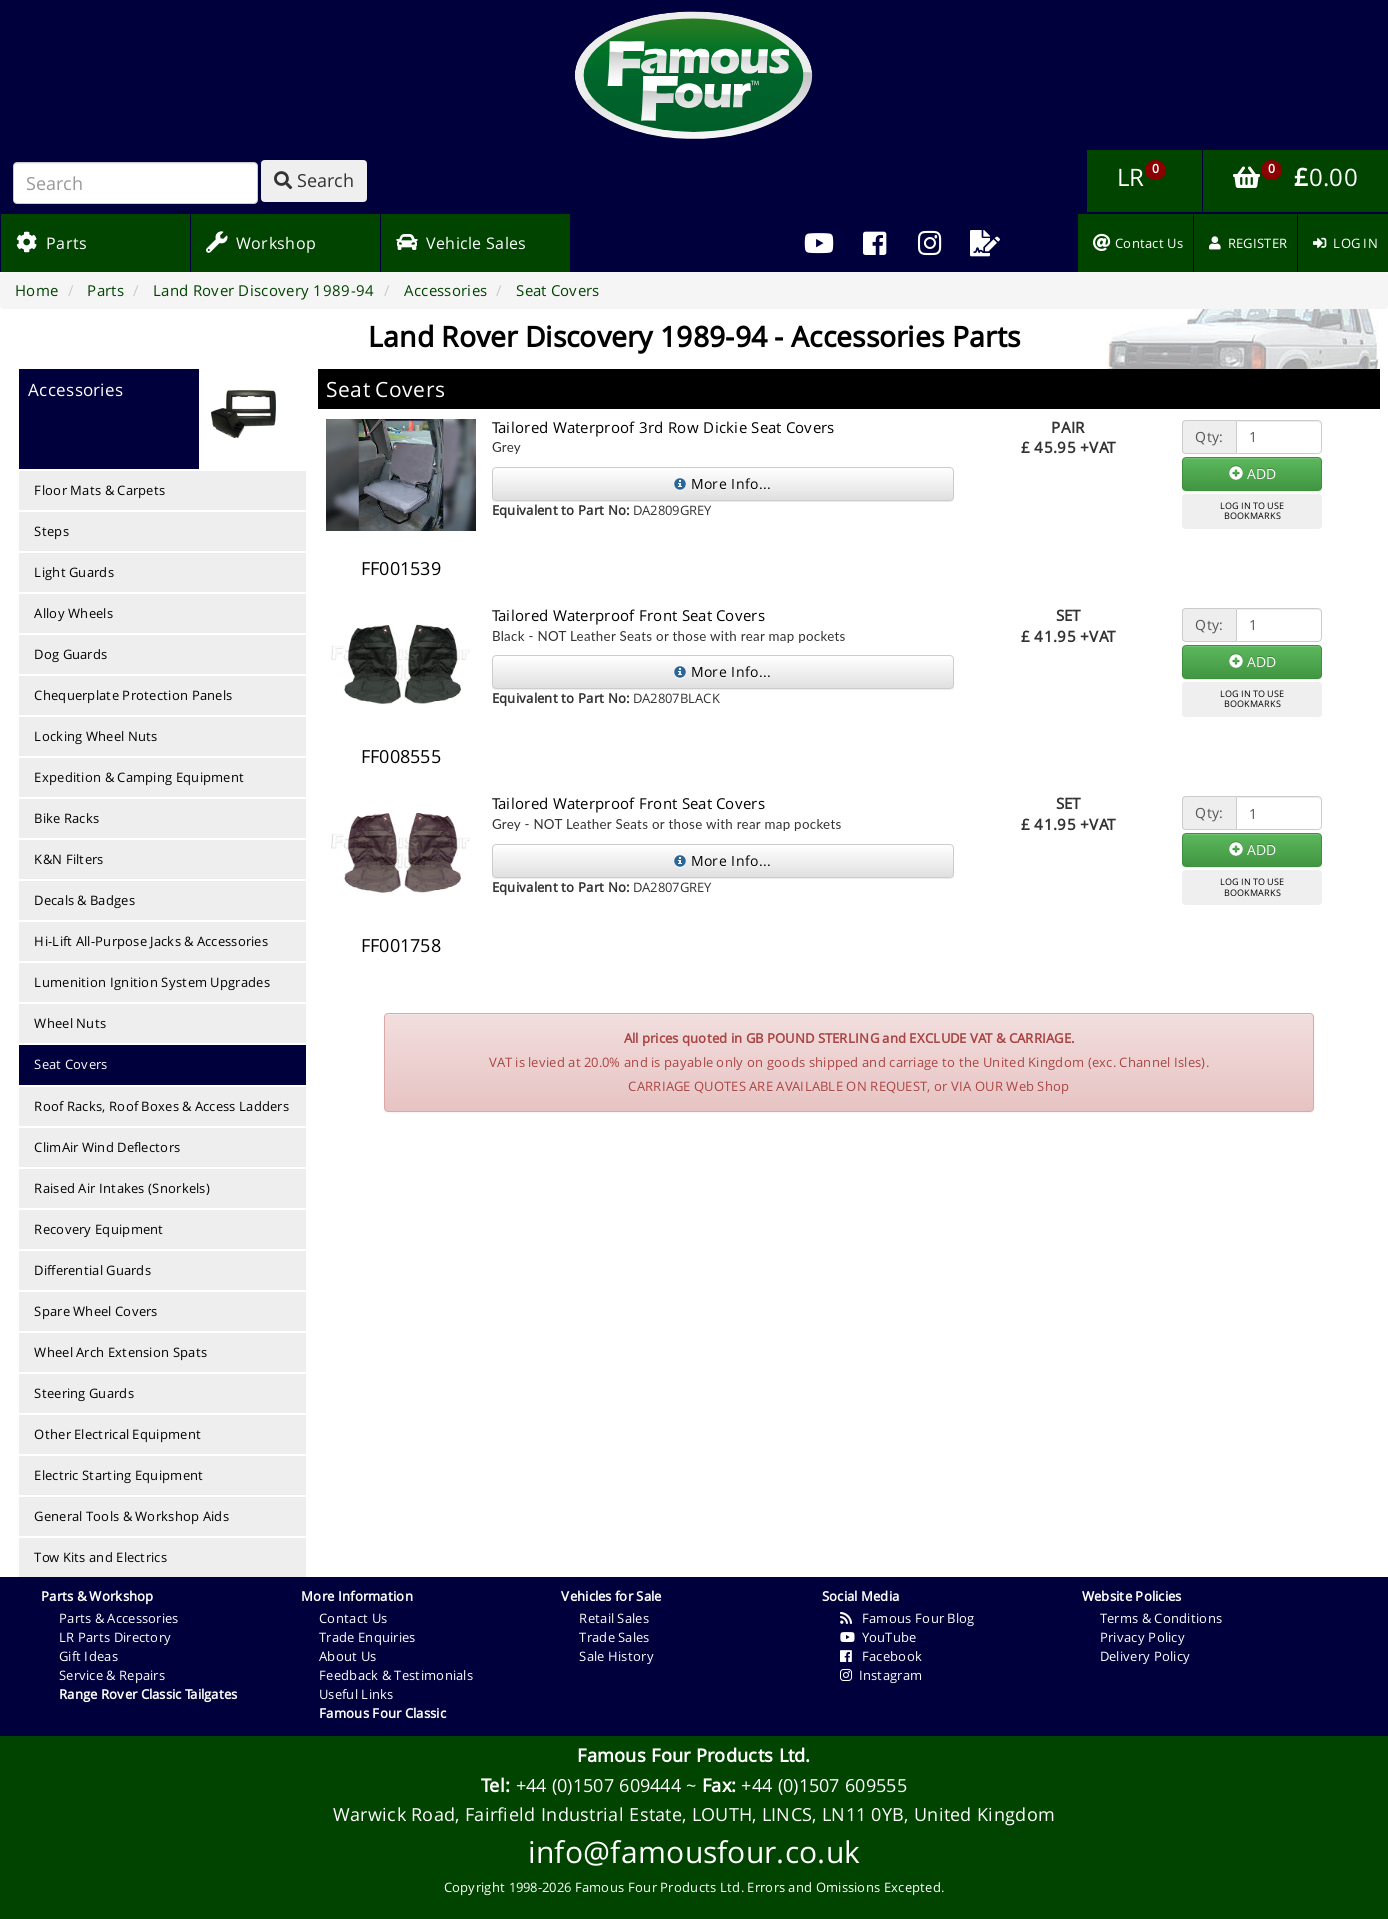 This screenshot has width=1388, height=1919. I want to click on Tow Kits and Electrics, so click(100, 1557).